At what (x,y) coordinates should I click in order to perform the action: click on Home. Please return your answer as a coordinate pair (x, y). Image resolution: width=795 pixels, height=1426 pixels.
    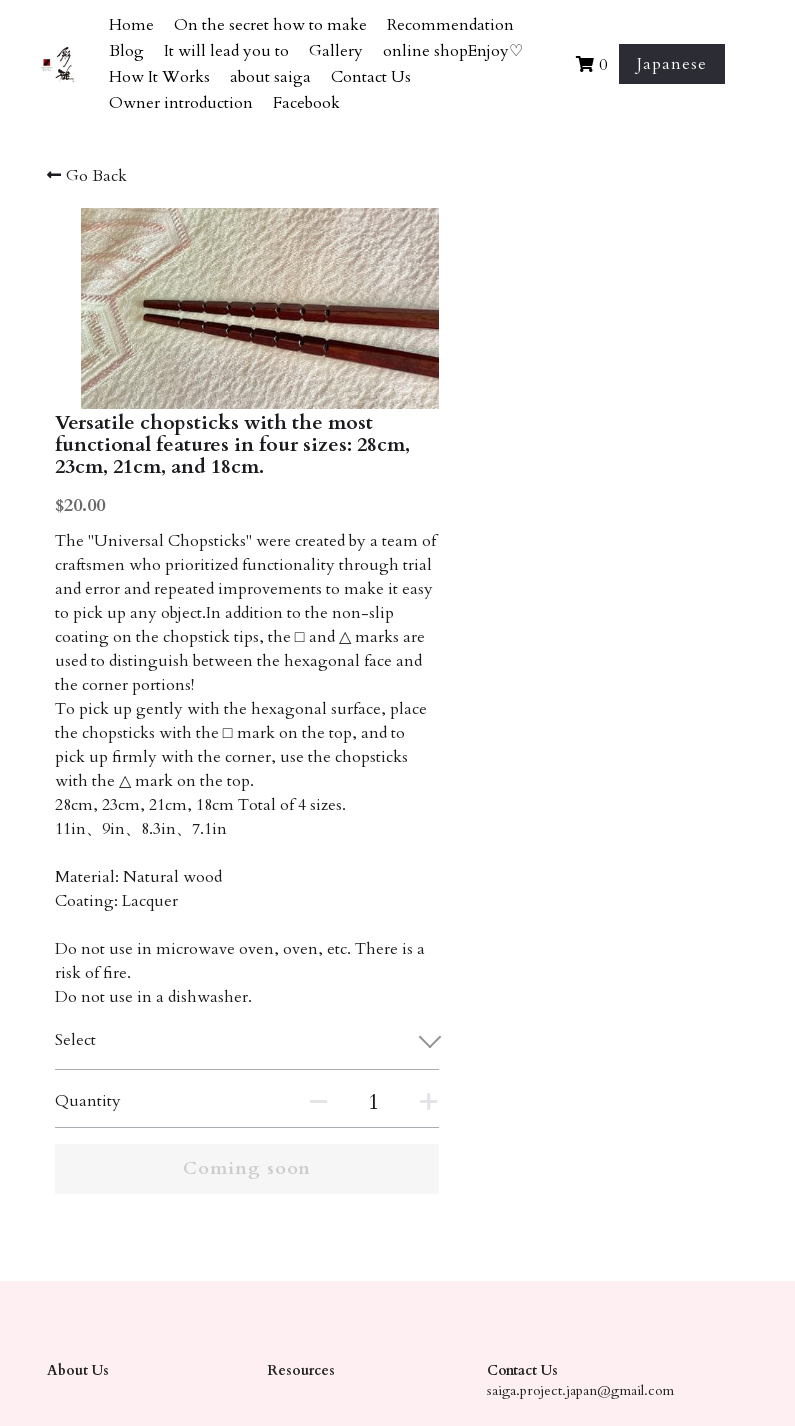
    Looking at the image, I should click on (131, 25).